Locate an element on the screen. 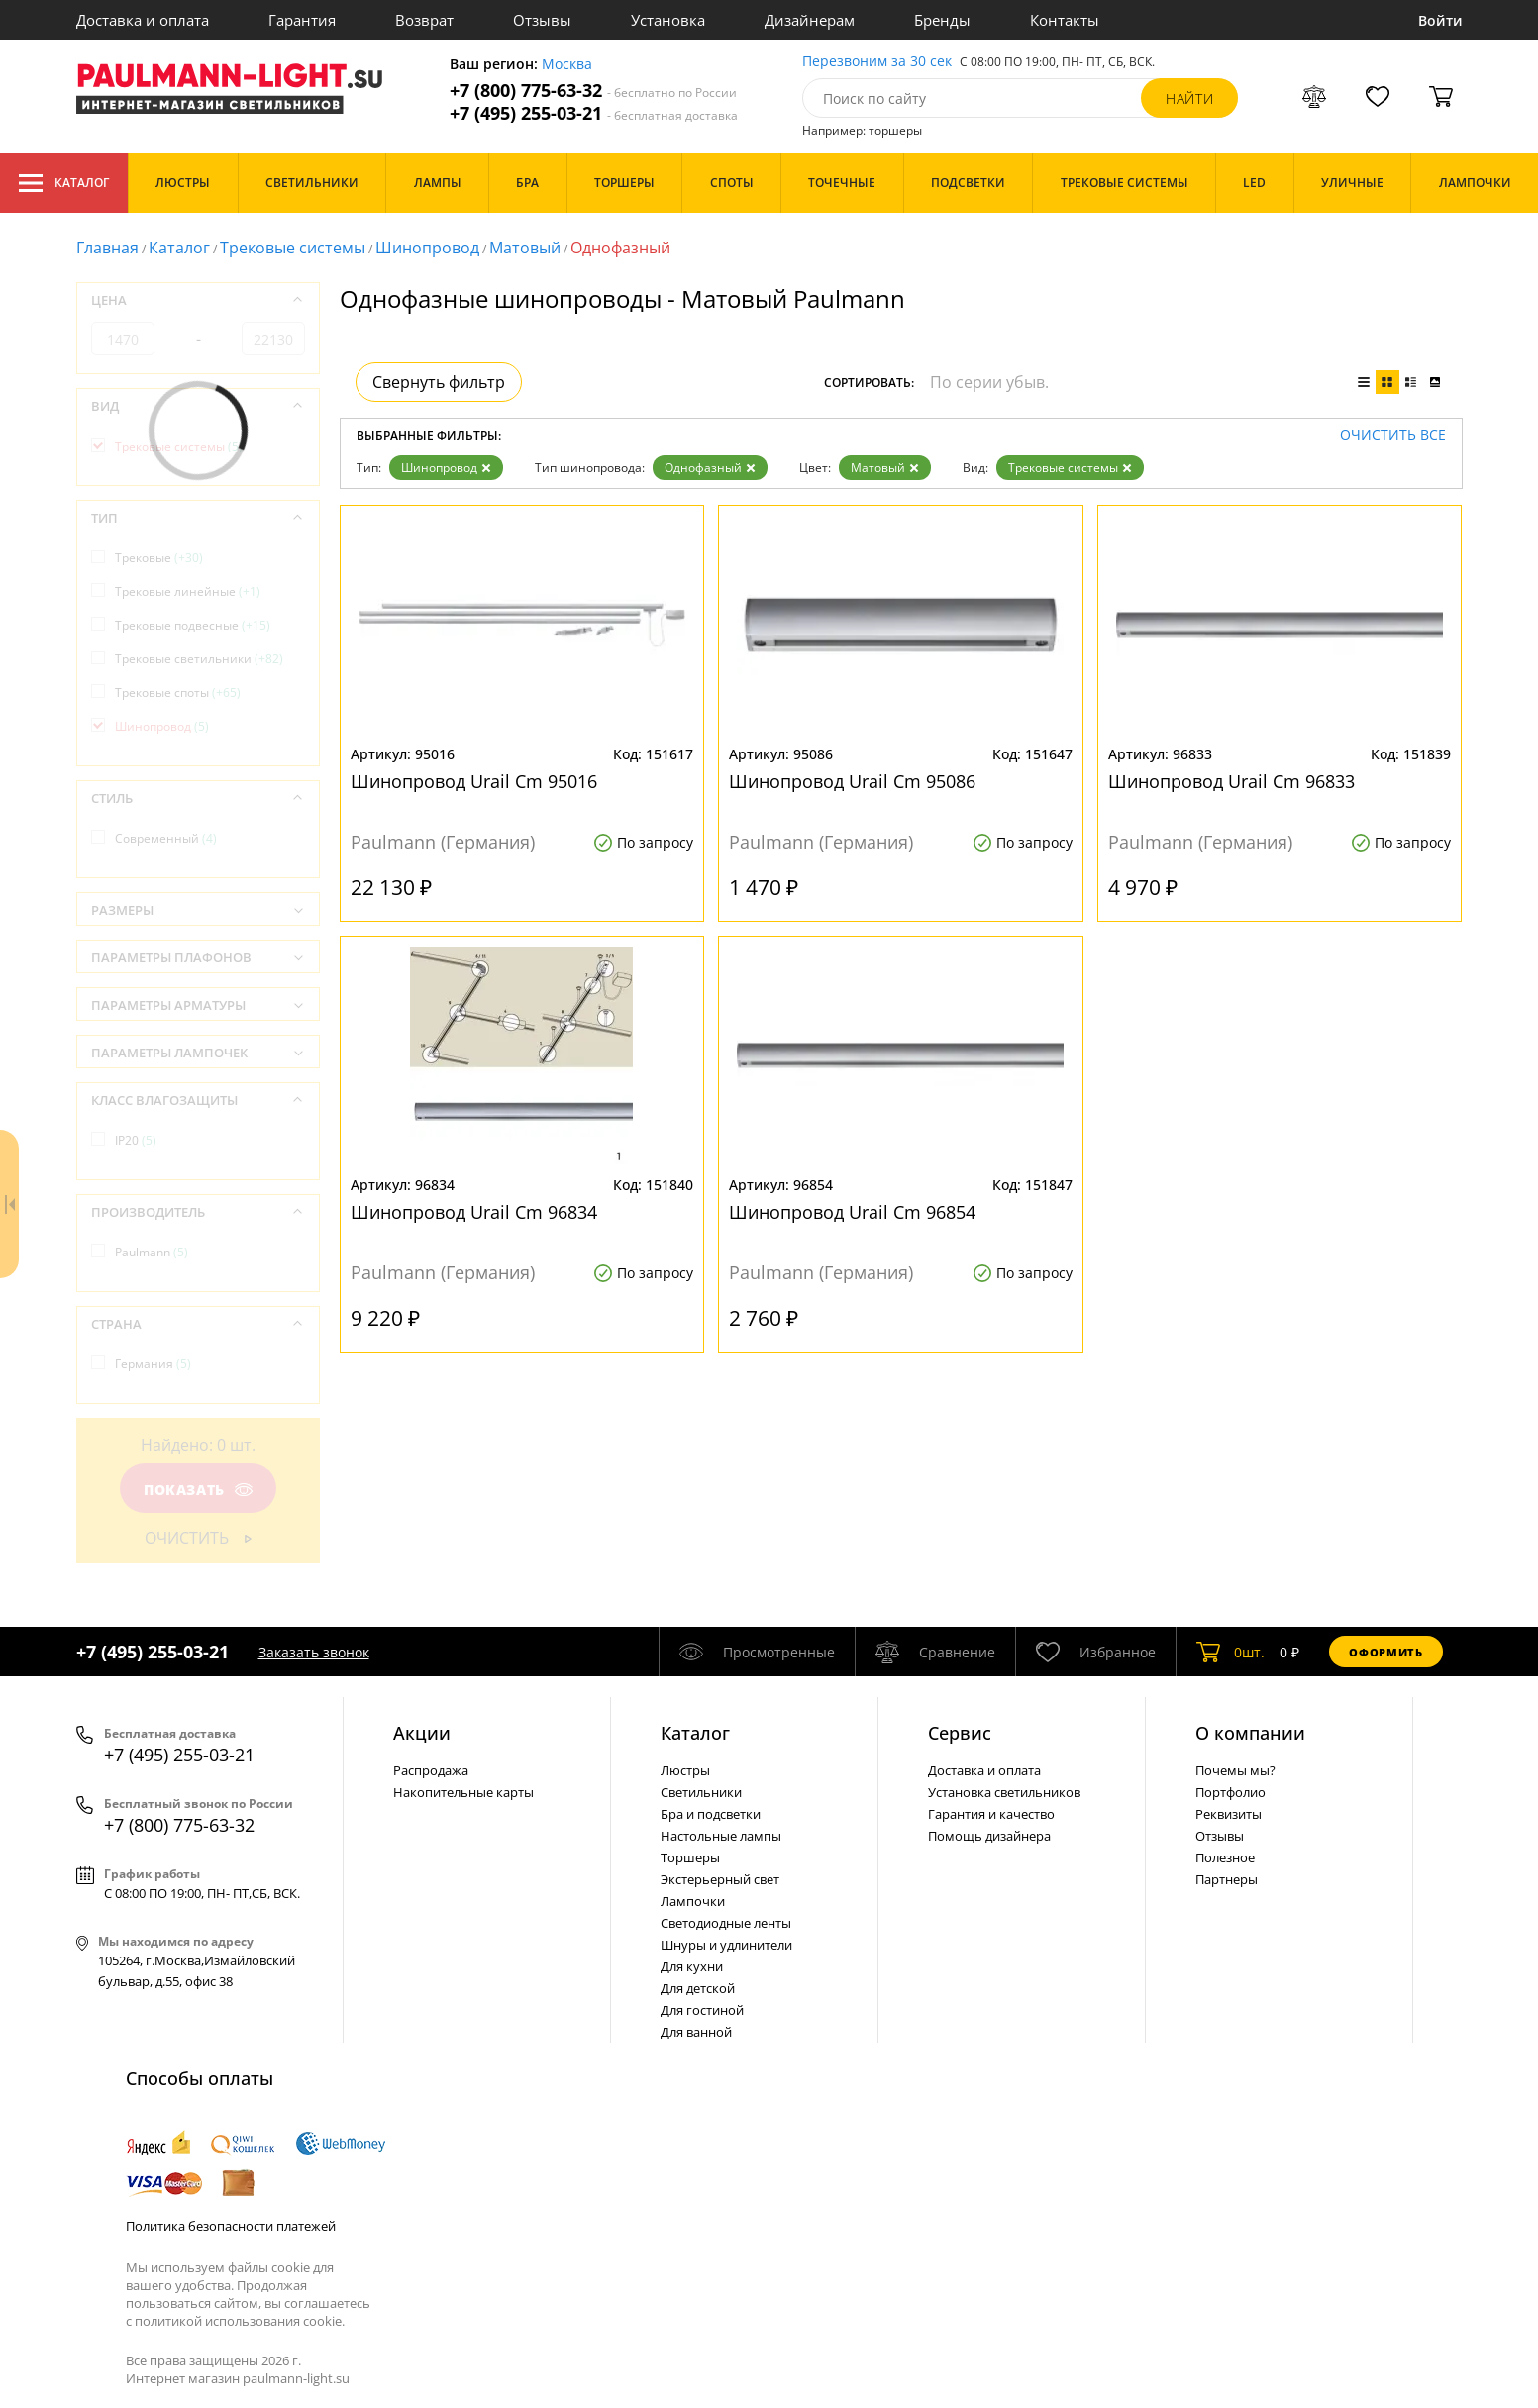 This screenshot has height=2408, width=1538. +7 (800) 775-63-32 is located at coordinates (593, 90).